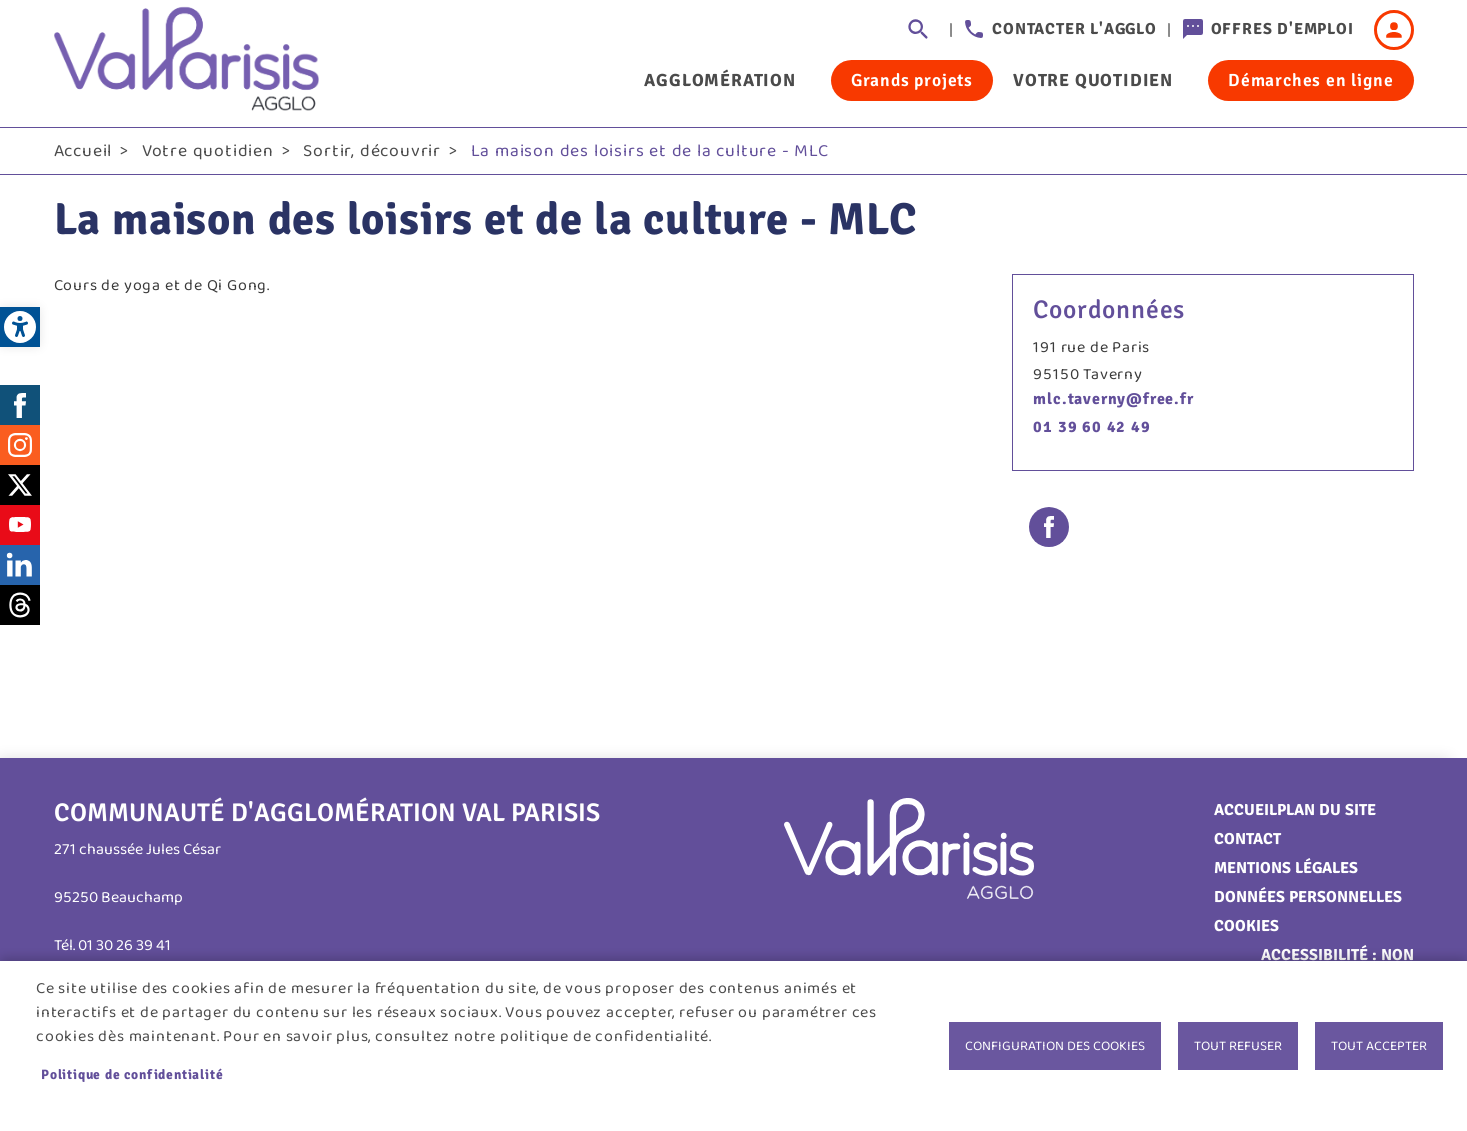 This screenshot has width=1467, height=1131. What do you see at coordinates (20, 327) in the screenshot?
I see `[link]` at bounding box center [20, 327].